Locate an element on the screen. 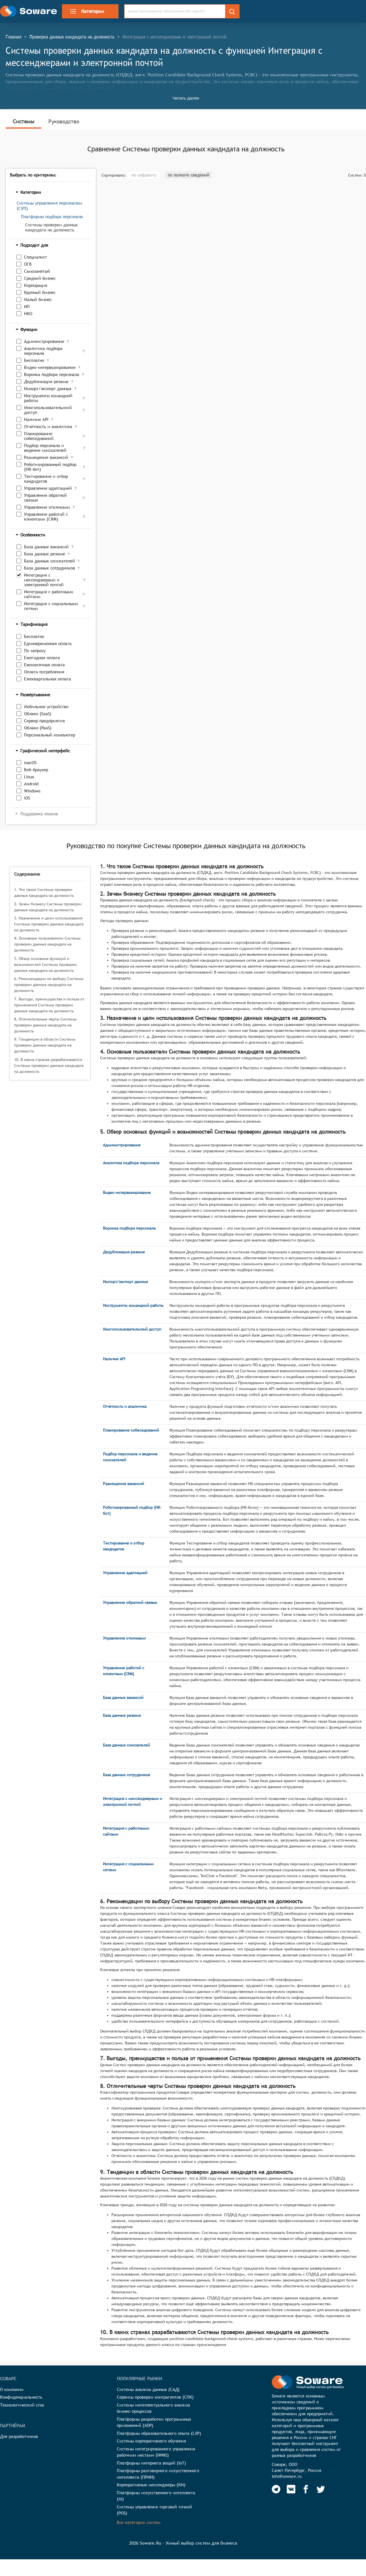  Руководство is located at coordinates (63, 121).